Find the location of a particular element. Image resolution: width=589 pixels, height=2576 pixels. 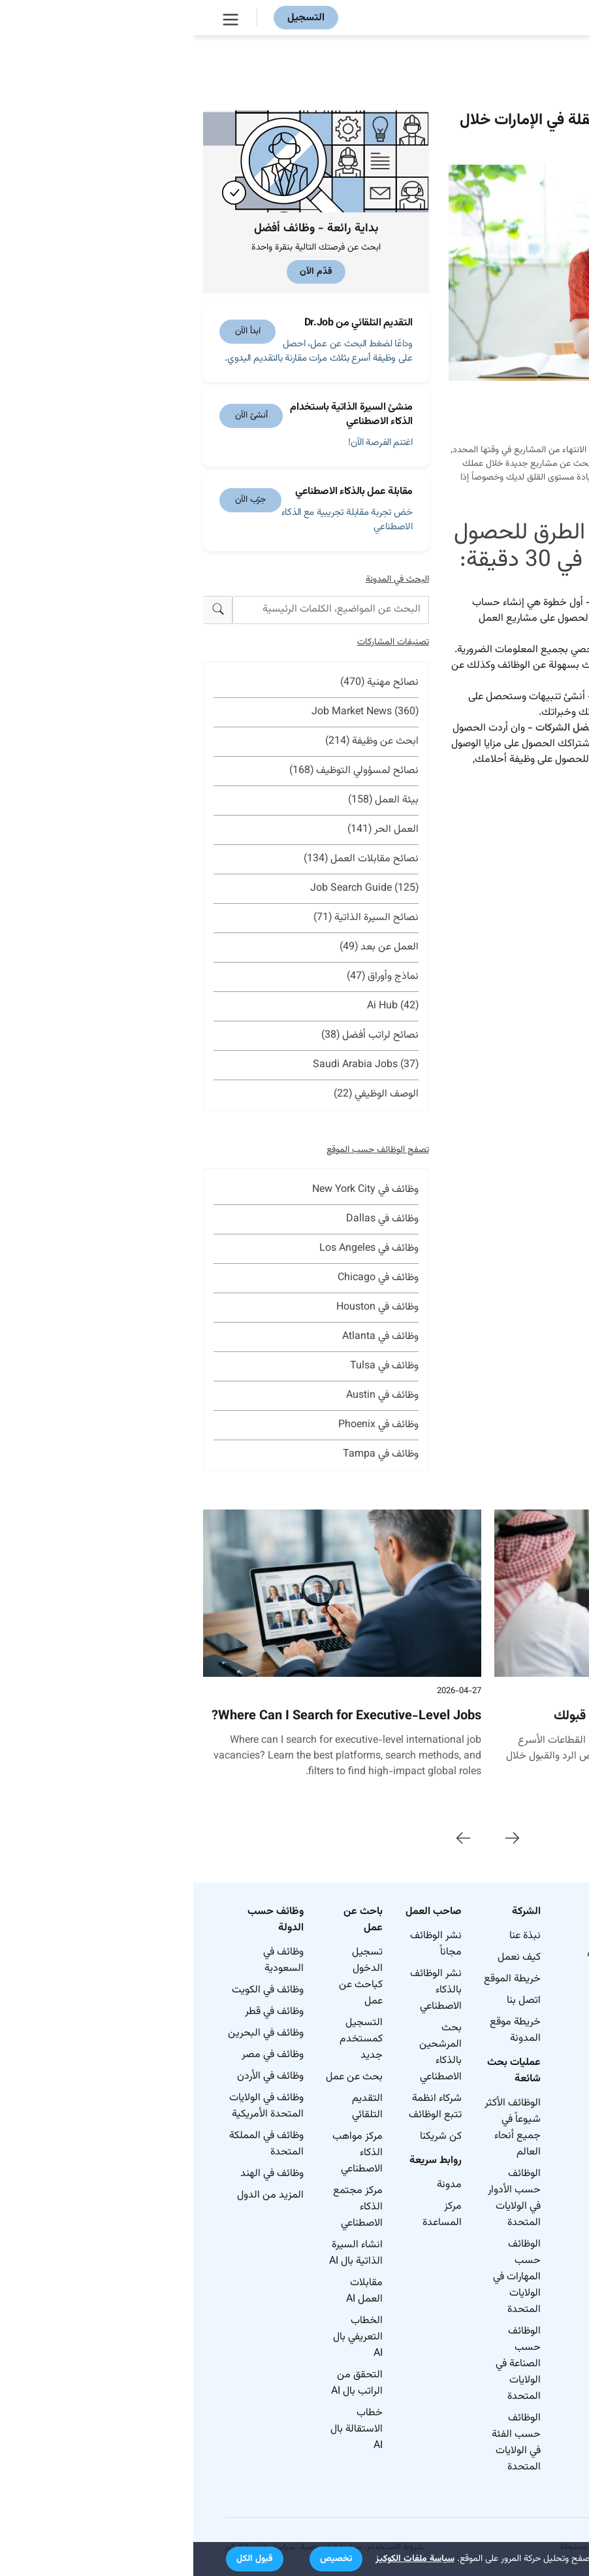

بحث المرشحين بالذكاء الاصطناعي is located at coordinates (247, 2052).